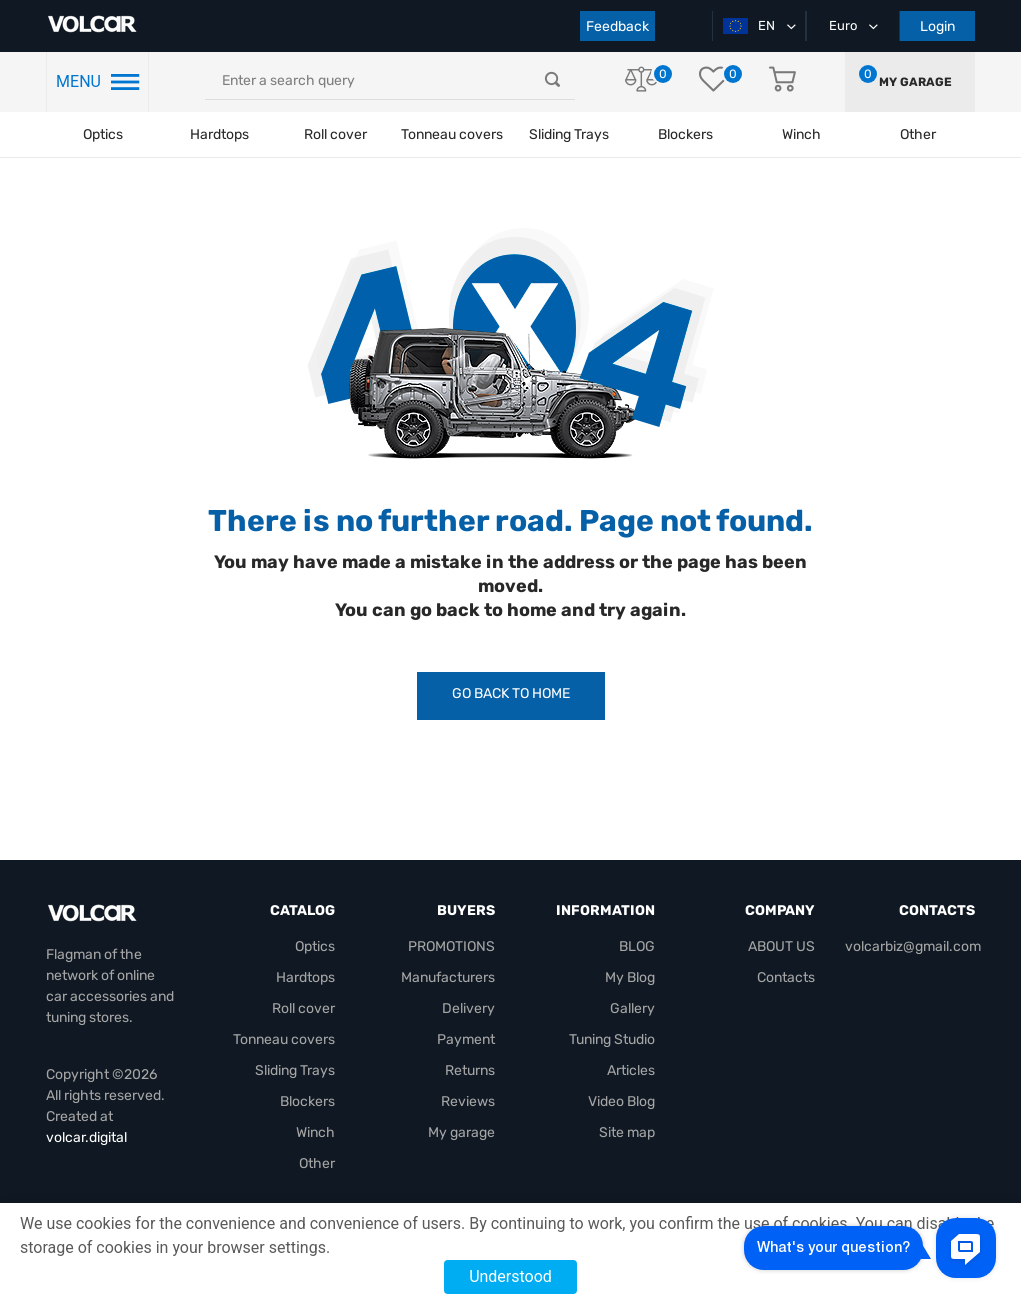 This screenshot has width=1021, height=1303. What do you see at coordinates (466, 1039) in the screenshot?
I see `Payment` at bounding box center [466, 1039].